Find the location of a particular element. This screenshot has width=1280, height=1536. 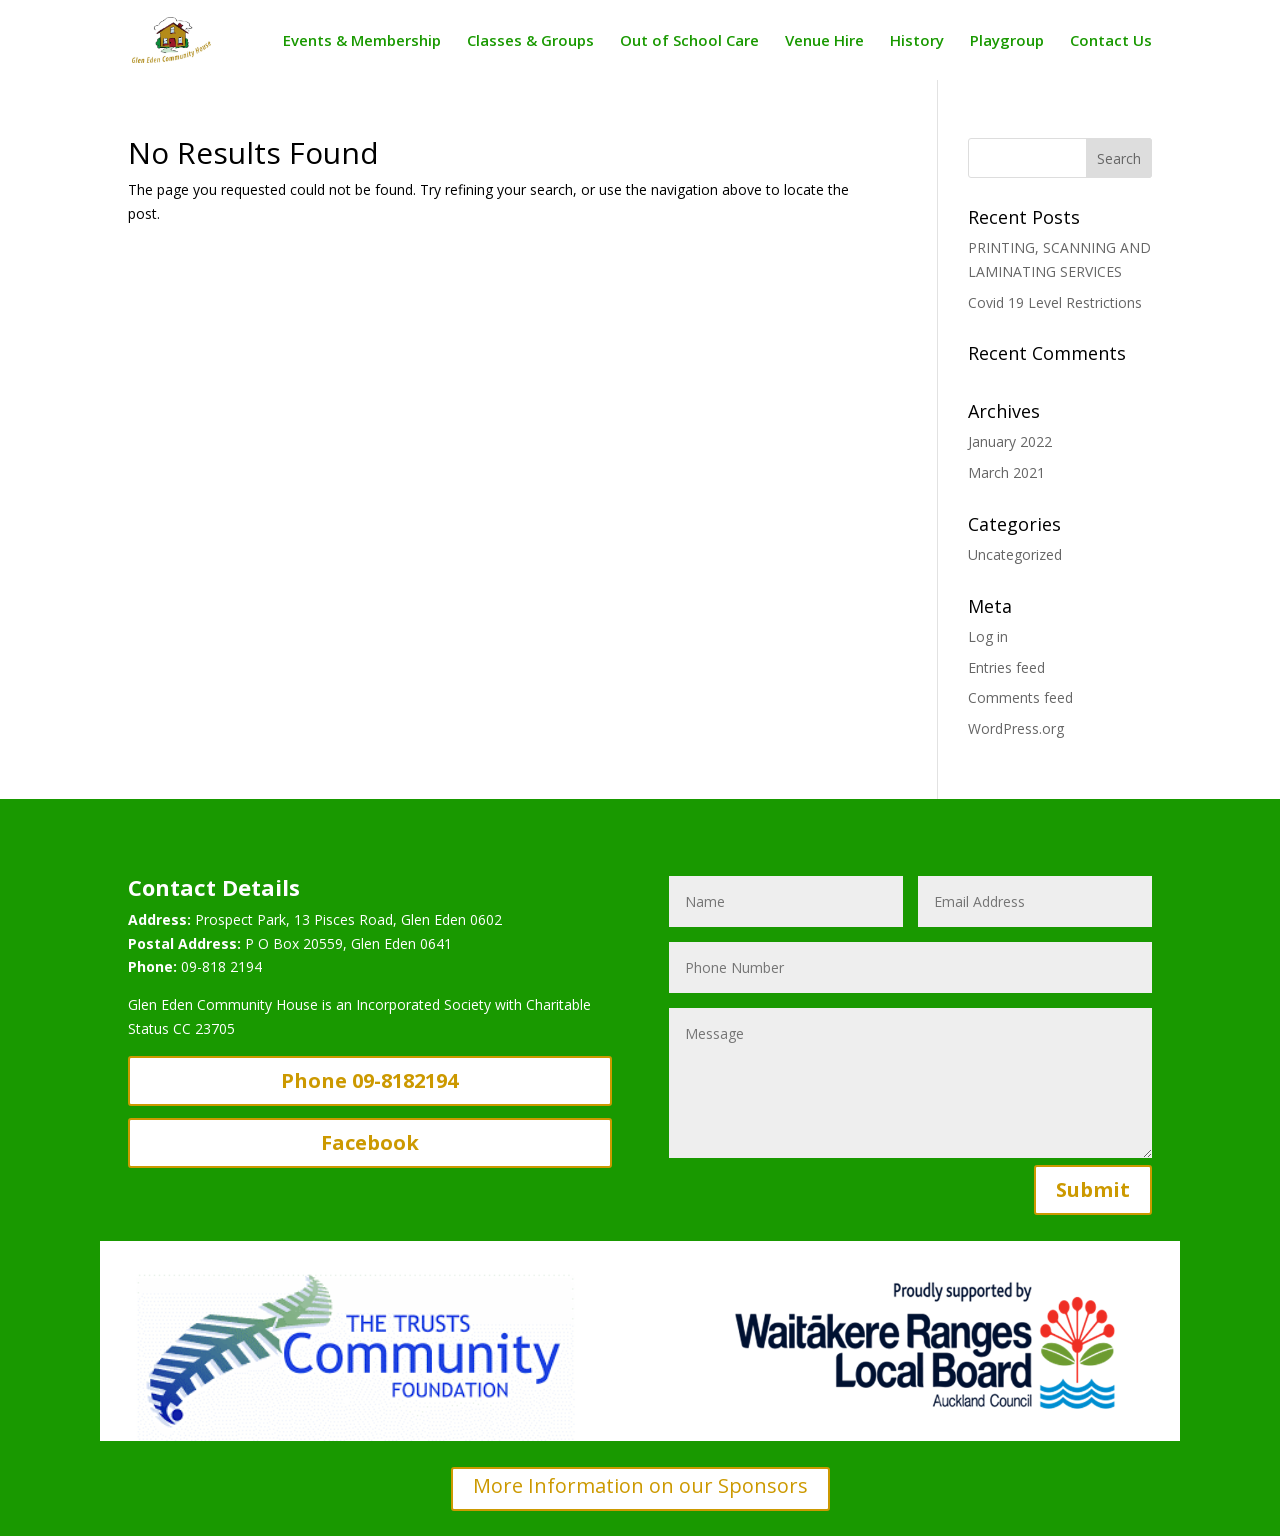

Phone 09-8182194 is located at coordinates (369, 1080).